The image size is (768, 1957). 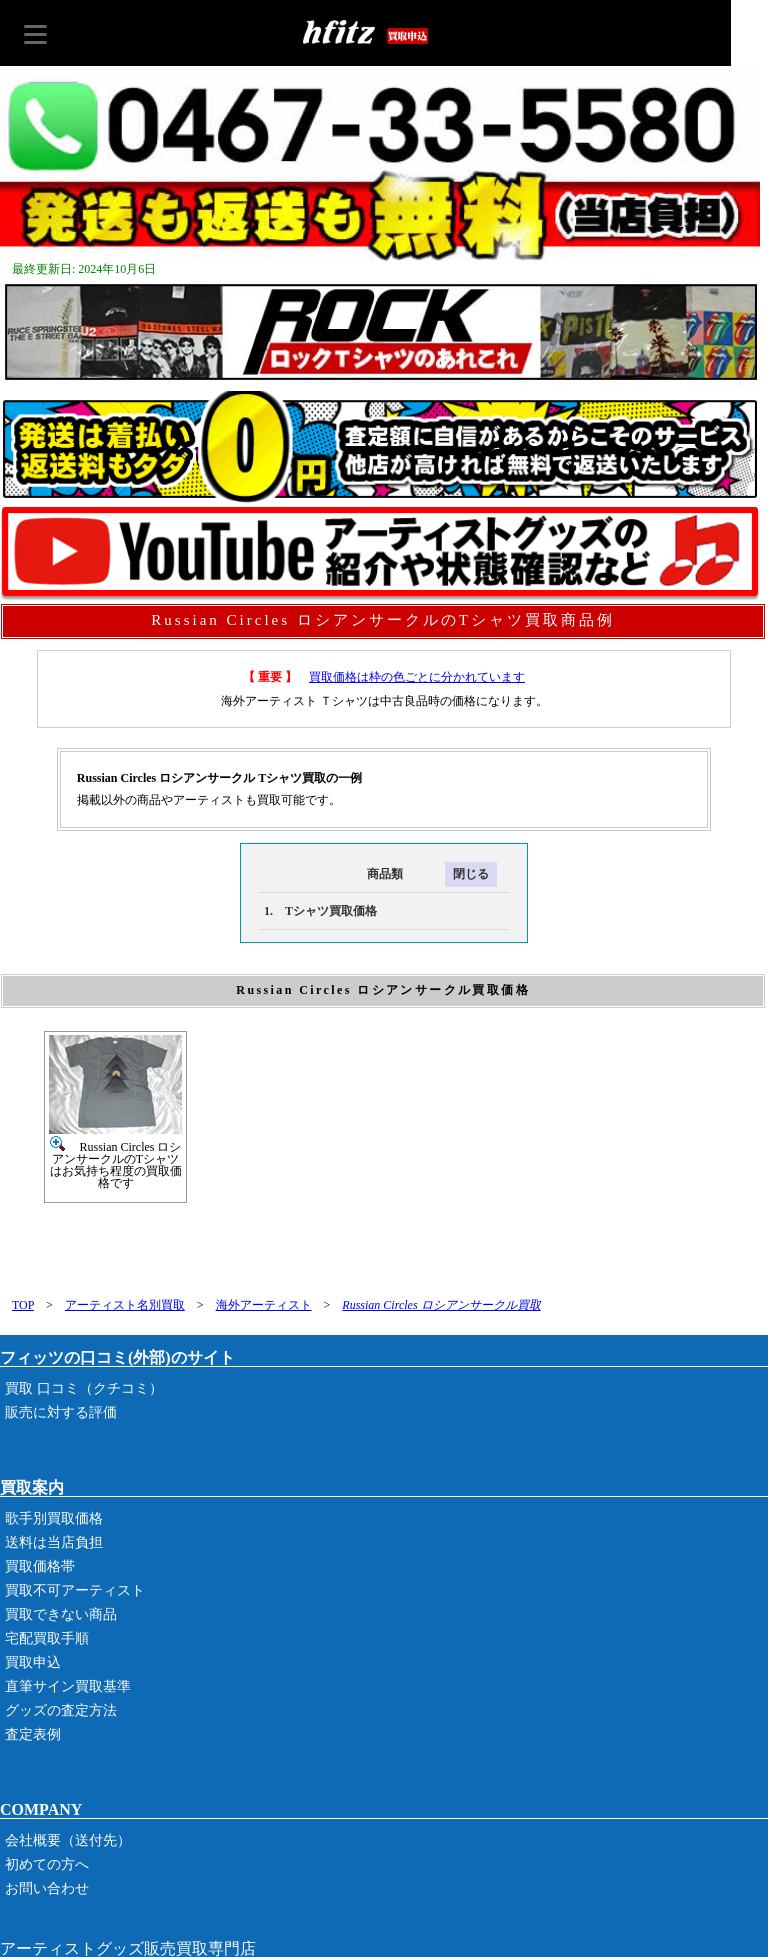 I want to click on 初めての方へ, so click(x=47, y=1864).